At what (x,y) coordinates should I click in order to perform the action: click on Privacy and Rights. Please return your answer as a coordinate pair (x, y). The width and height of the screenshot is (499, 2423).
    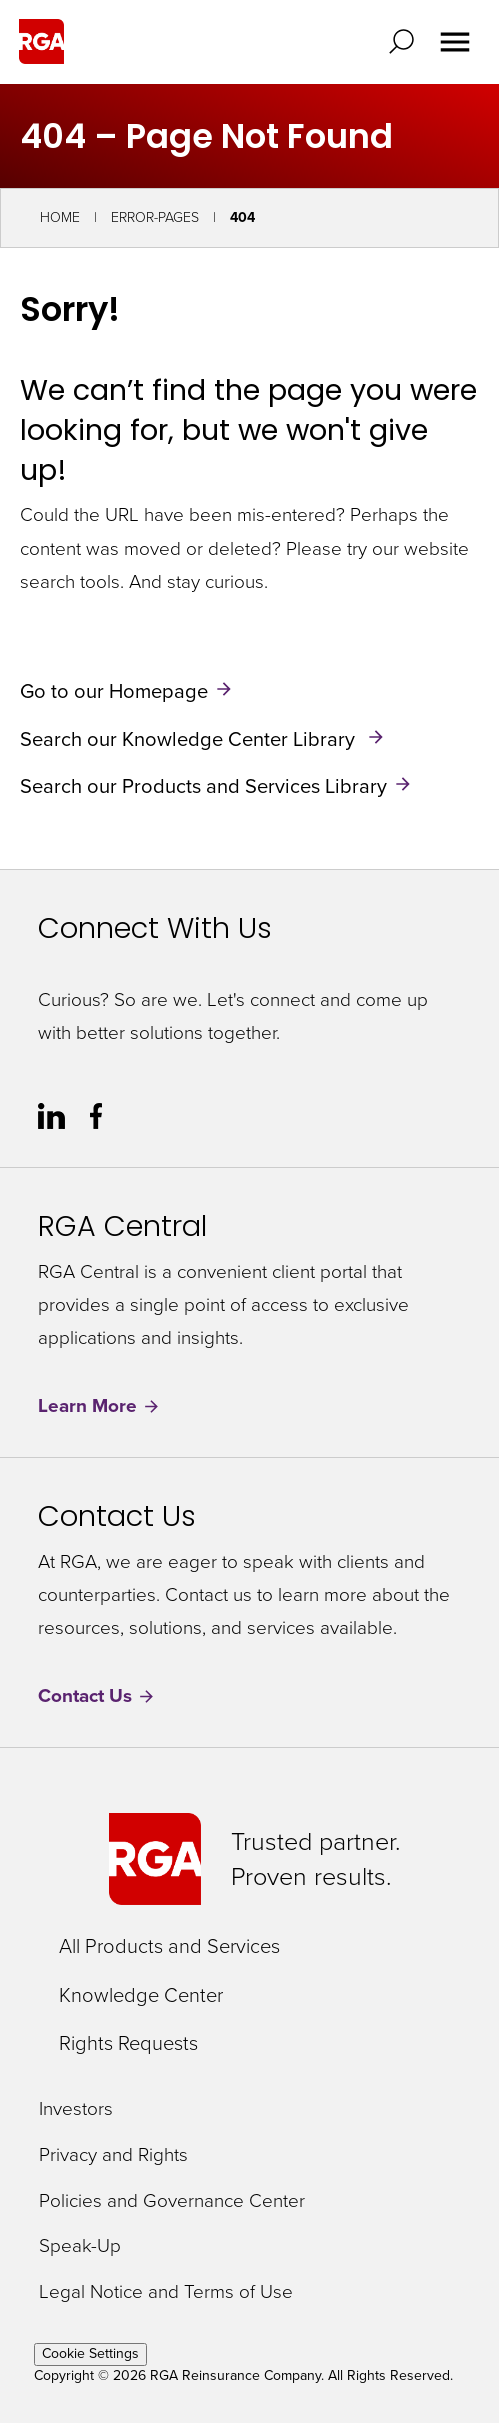
    Looking at the image, I should click on (113, 2155).